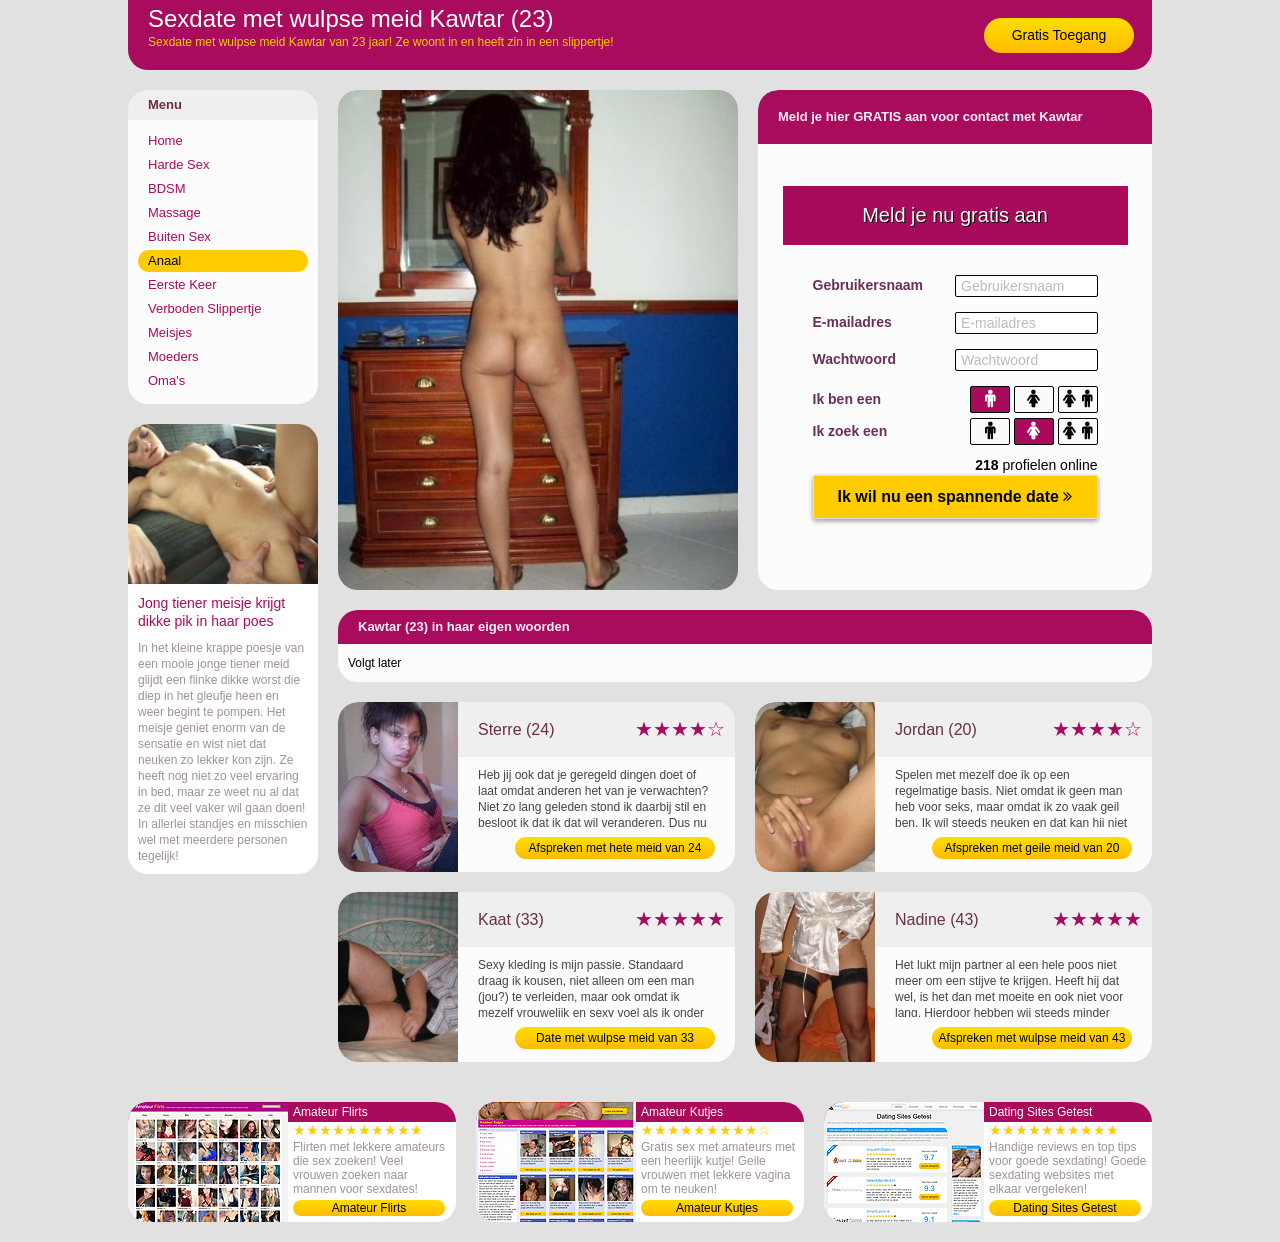 This screenshot has height=1242, width=1280. Describe the element at coordinates (369, 1208) in the screenshot. I see `Amateur Flirts` at that location.